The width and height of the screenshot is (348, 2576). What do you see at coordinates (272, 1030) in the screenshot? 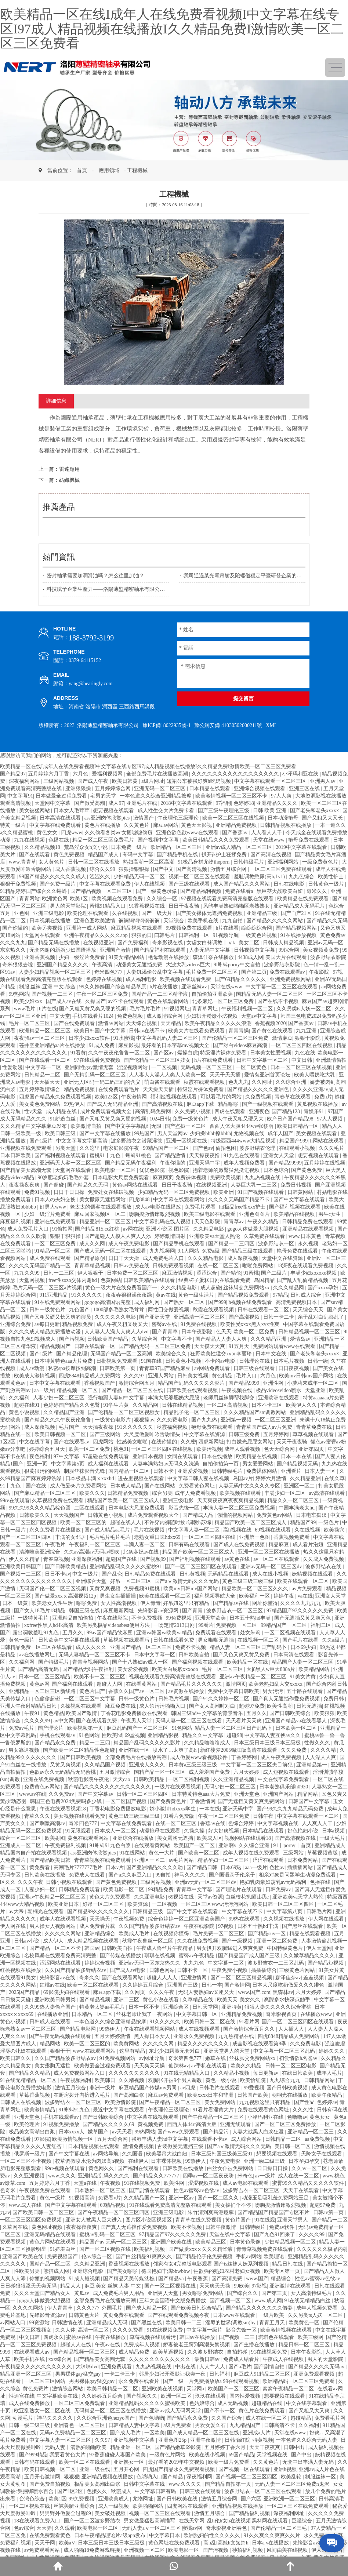
I see `国产黄色在线观看` at bounding box center [272, 1030].